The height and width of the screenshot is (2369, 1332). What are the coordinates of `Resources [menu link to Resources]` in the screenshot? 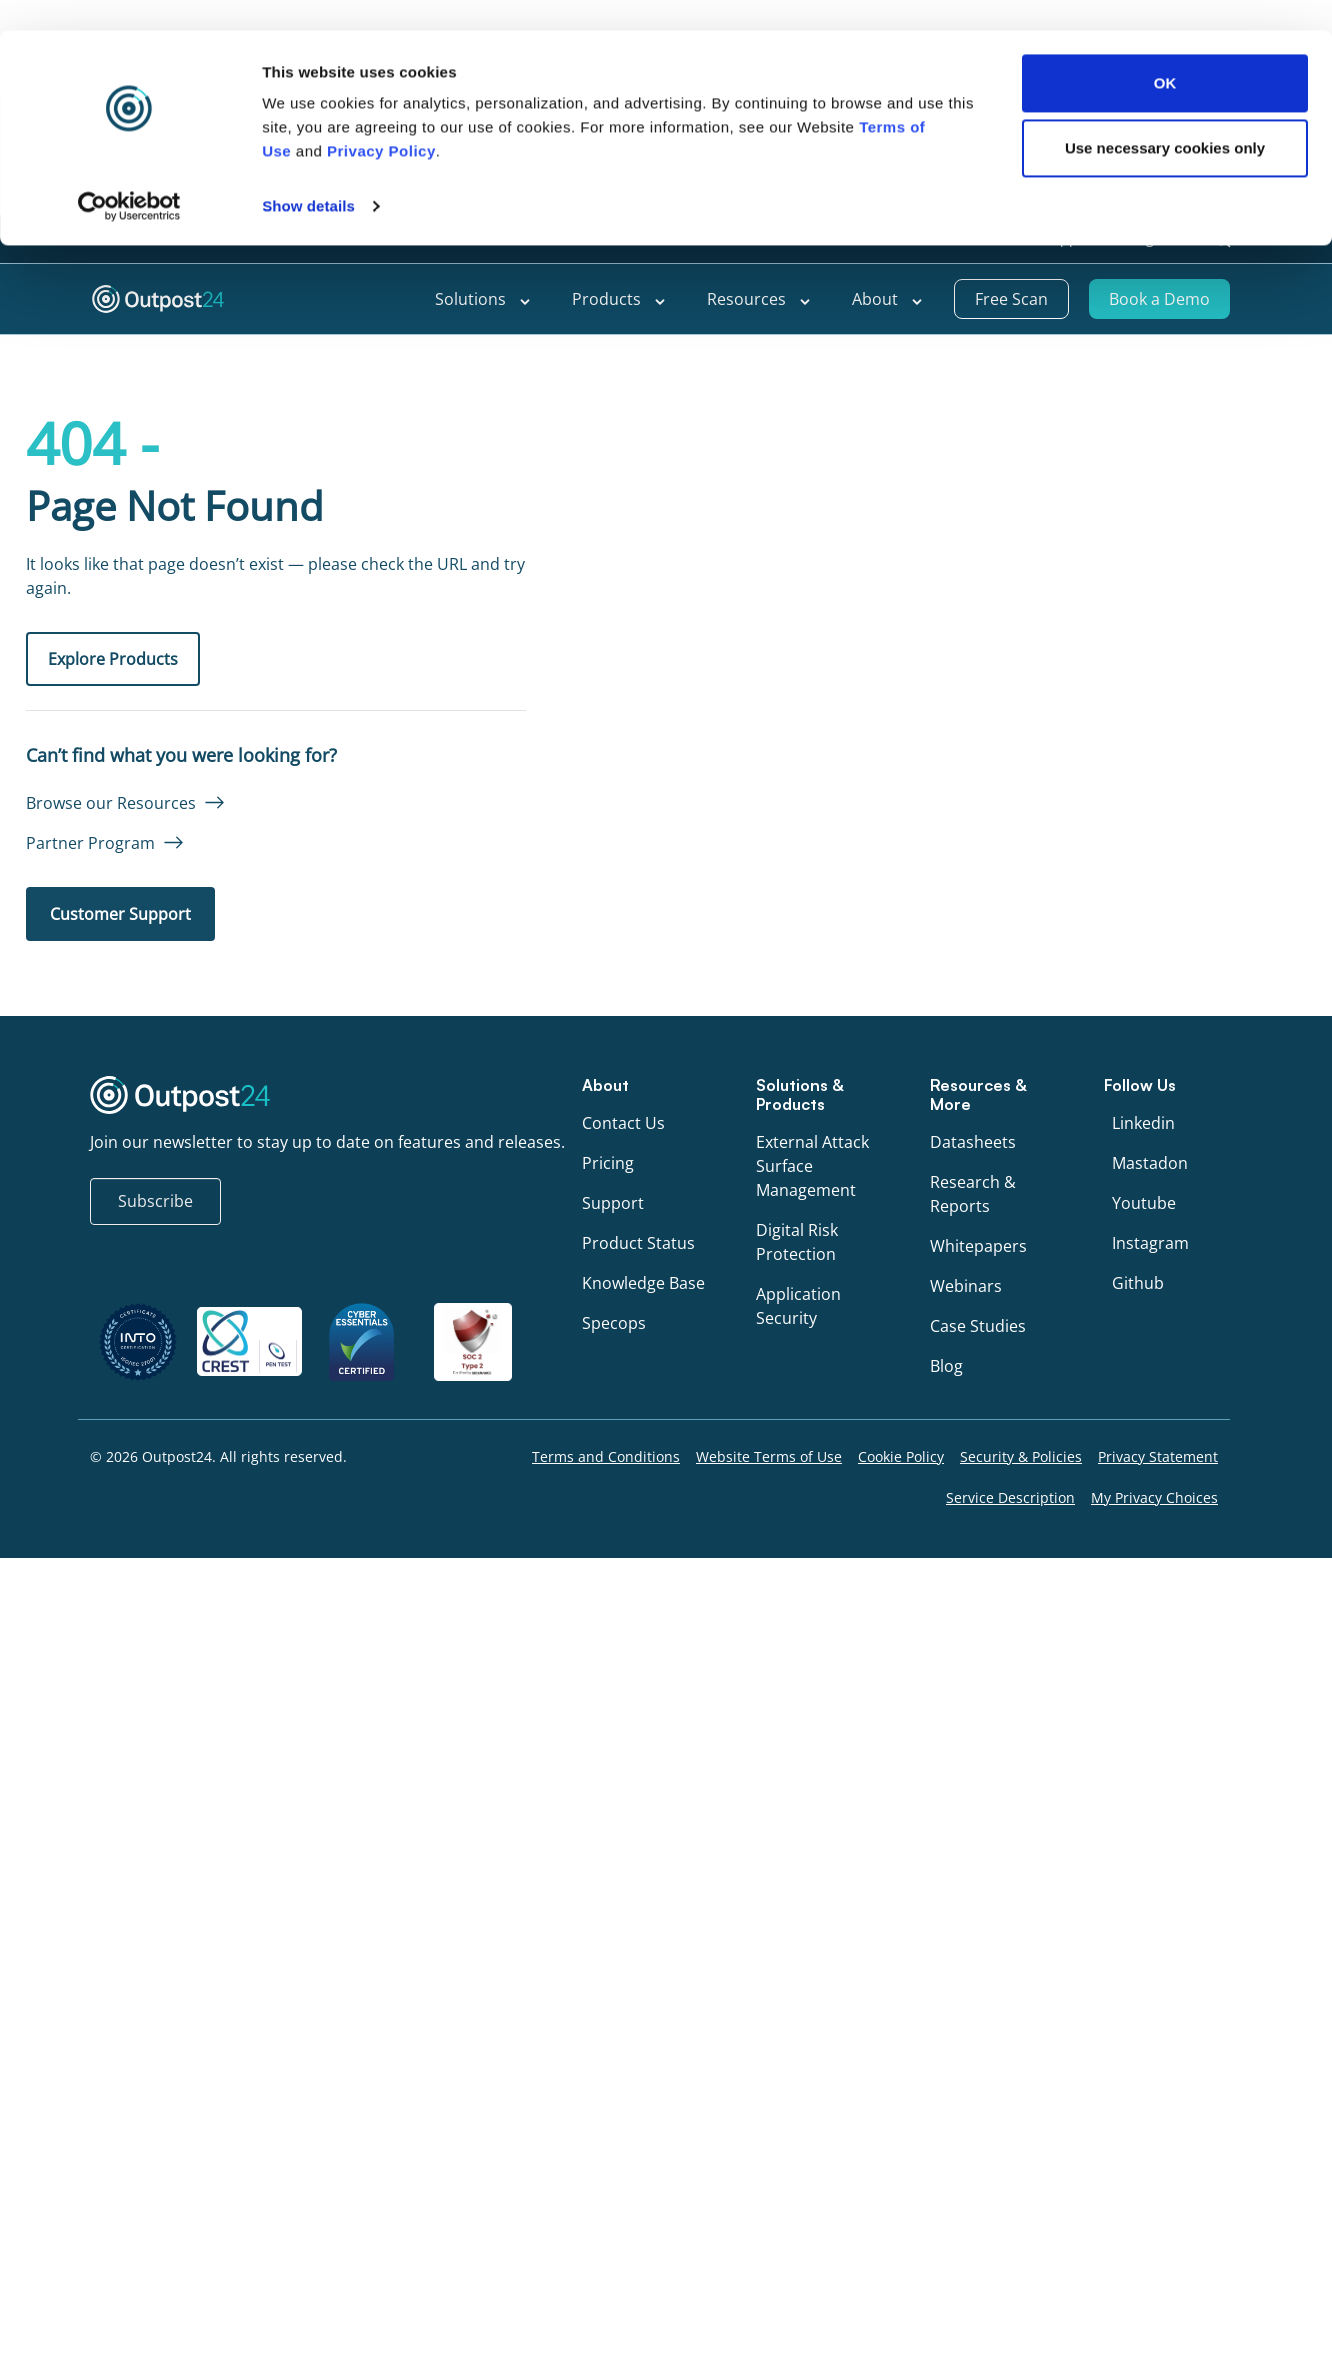 It's located at (759, 299).